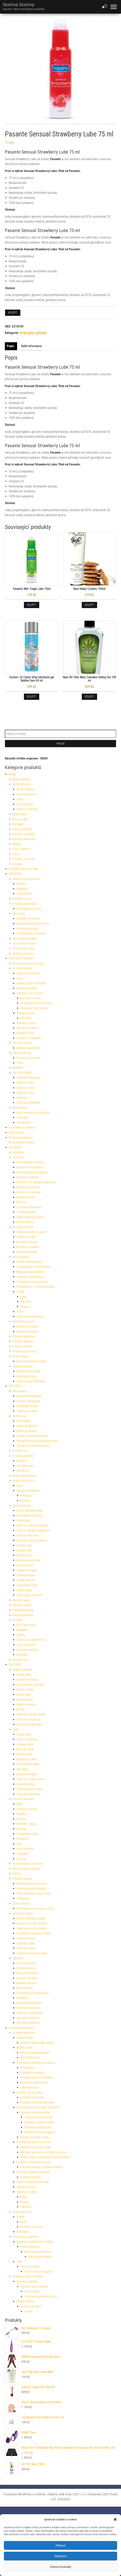 This screenshot has width=121, height=2576. What do you see at coordinates (23, 1456) in the screenshot?
I see `Erotický nábytek` at bounding box center [23, 1456].